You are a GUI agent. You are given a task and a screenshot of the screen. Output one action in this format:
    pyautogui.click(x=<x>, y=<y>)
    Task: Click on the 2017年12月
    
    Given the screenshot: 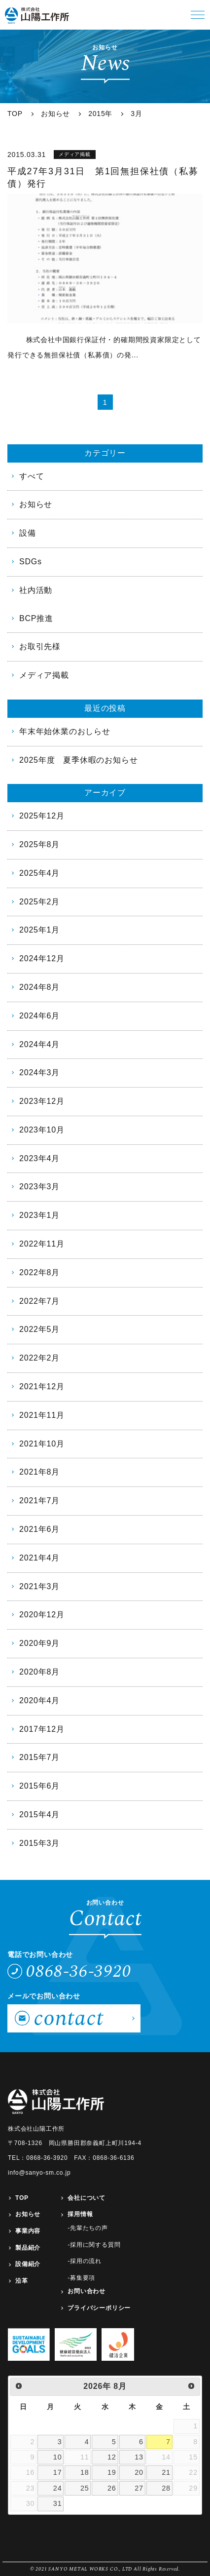 What is the action you would take?
    pyautogui.click(x=42, y=1729)
    